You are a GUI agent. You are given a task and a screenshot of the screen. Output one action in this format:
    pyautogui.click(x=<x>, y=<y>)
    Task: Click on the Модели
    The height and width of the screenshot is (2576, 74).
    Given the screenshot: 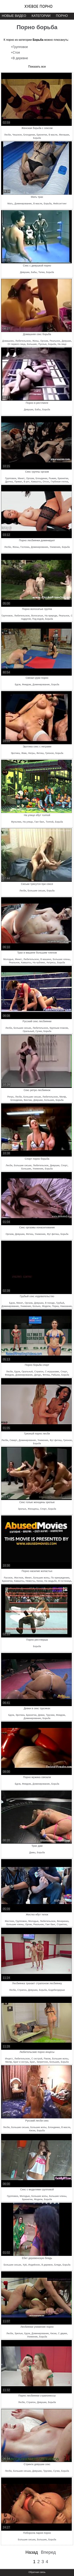 What is the action you would take?
    pyautogui.click(x=46, y=1306)
    